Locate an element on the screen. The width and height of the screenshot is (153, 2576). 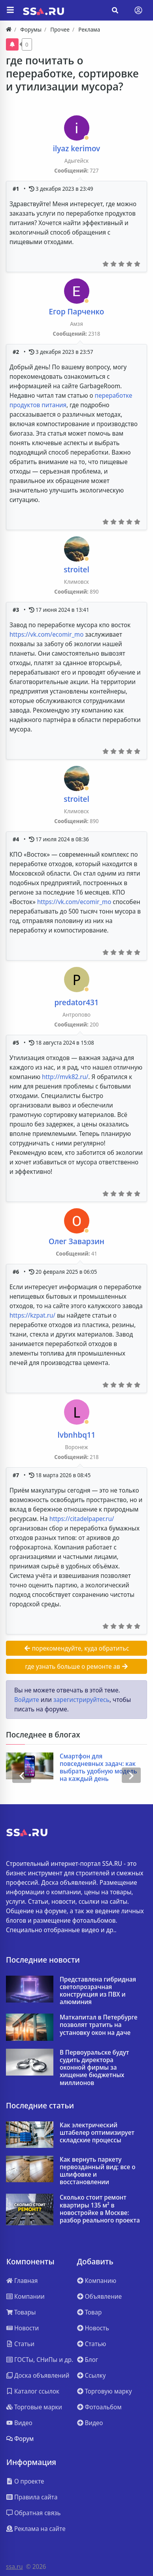
[Toggle navigation] is located at coordinates (138, 10).